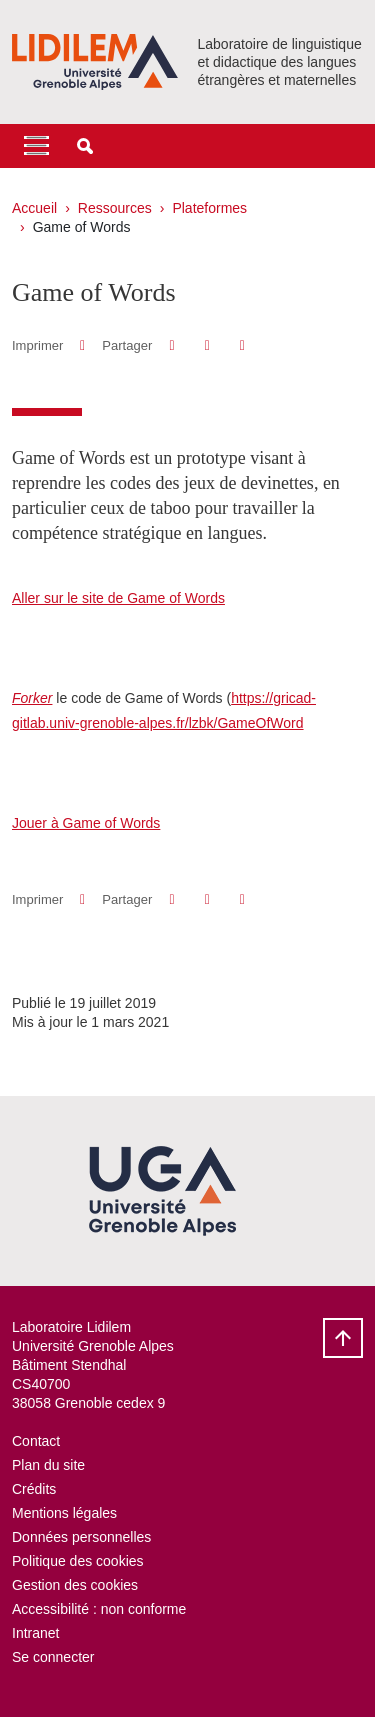 This screenshot has width=375, height=1717. Describe the element at coordinates (34, 208) in the screenshot. I see `Accueil` at that location.